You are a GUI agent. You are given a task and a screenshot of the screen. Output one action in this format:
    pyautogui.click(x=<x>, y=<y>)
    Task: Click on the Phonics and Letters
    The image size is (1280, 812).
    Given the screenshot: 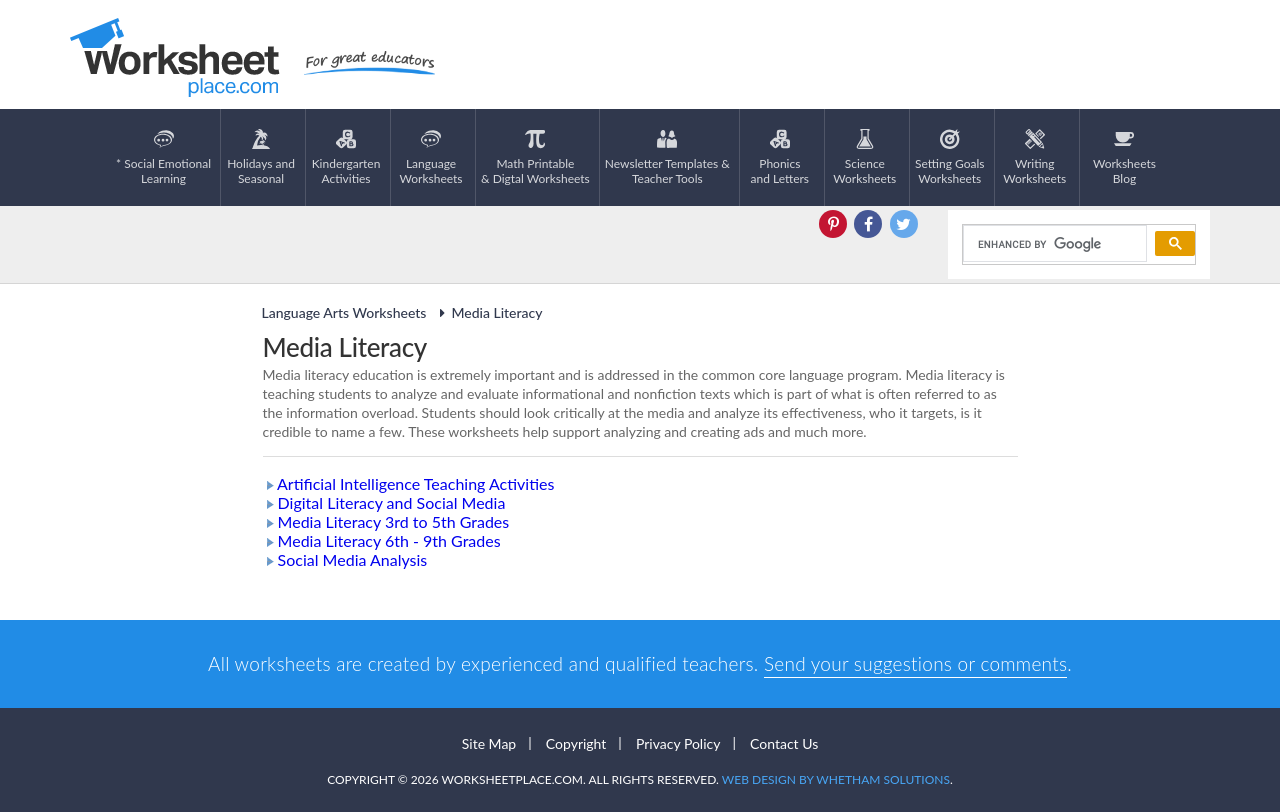 What is the action you would take?
    pyautogui.click(x=780, y=157)
    